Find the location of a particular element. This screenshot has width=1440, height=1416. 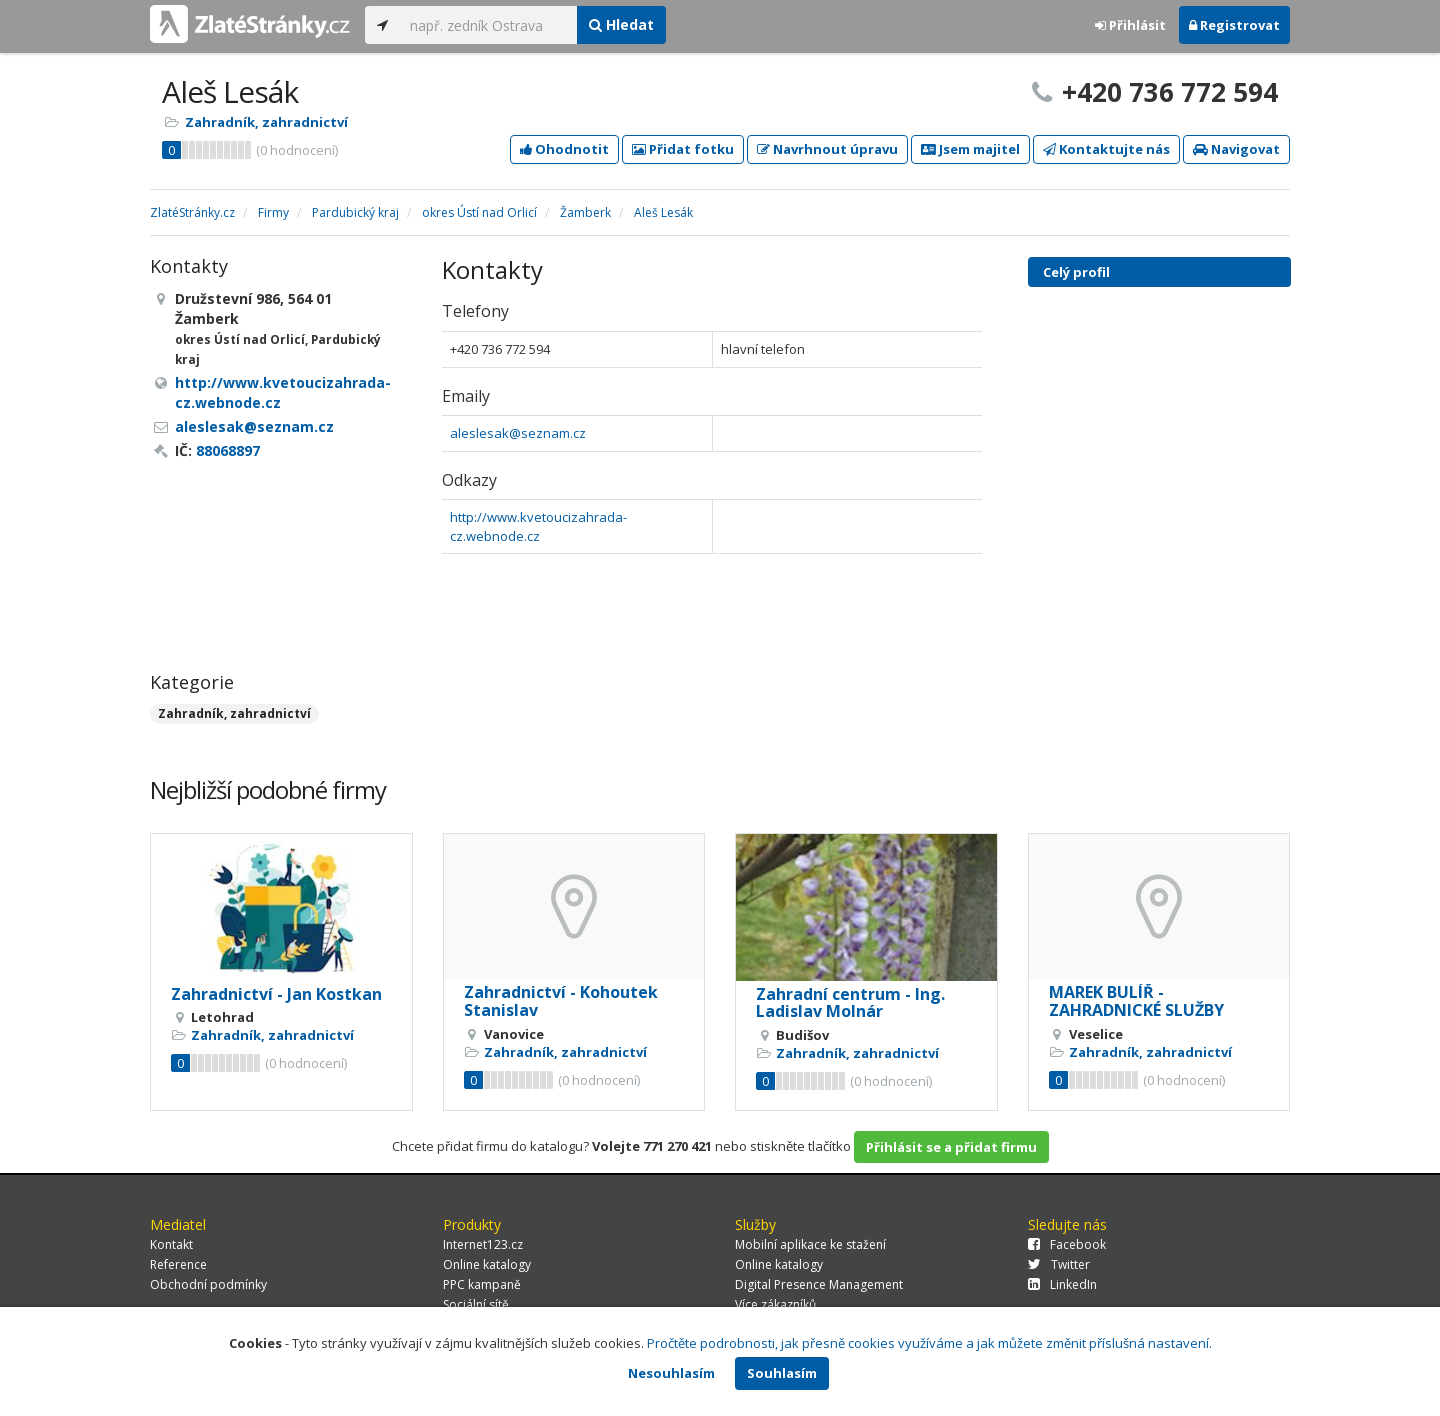

Souhlasím is located at coordinates (782, 1373).